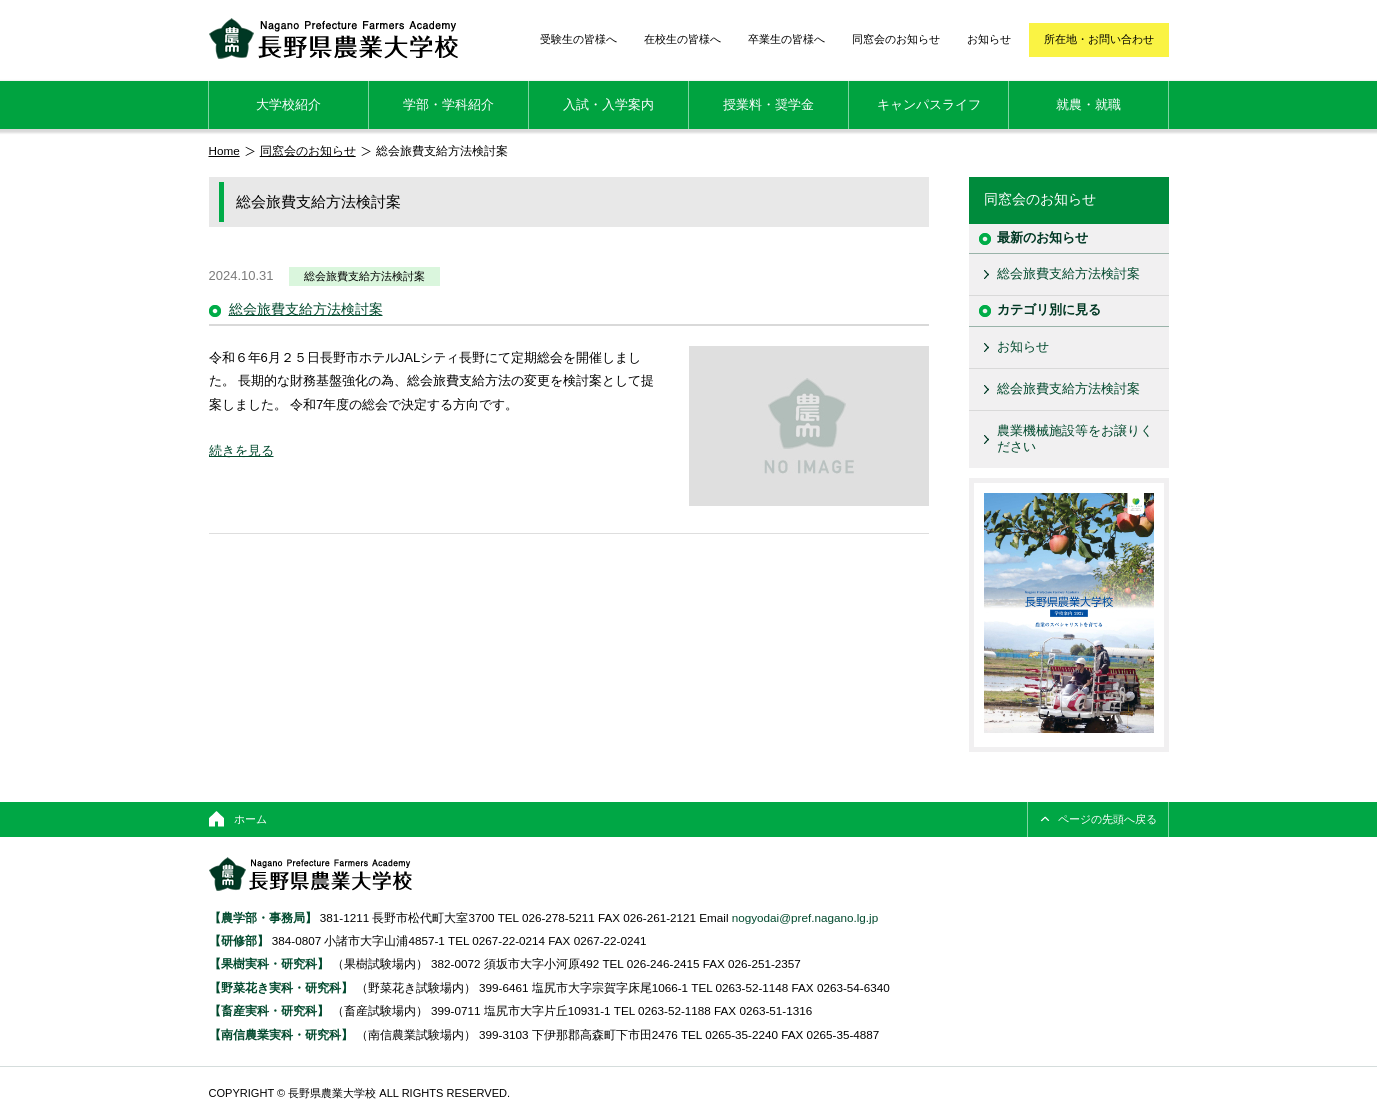 This screenshot has width=1377, height=1120. Describe the element at coordinates (1075, 439) in the screenshot. I see `農業機械施設等をお譲りください` at that location.